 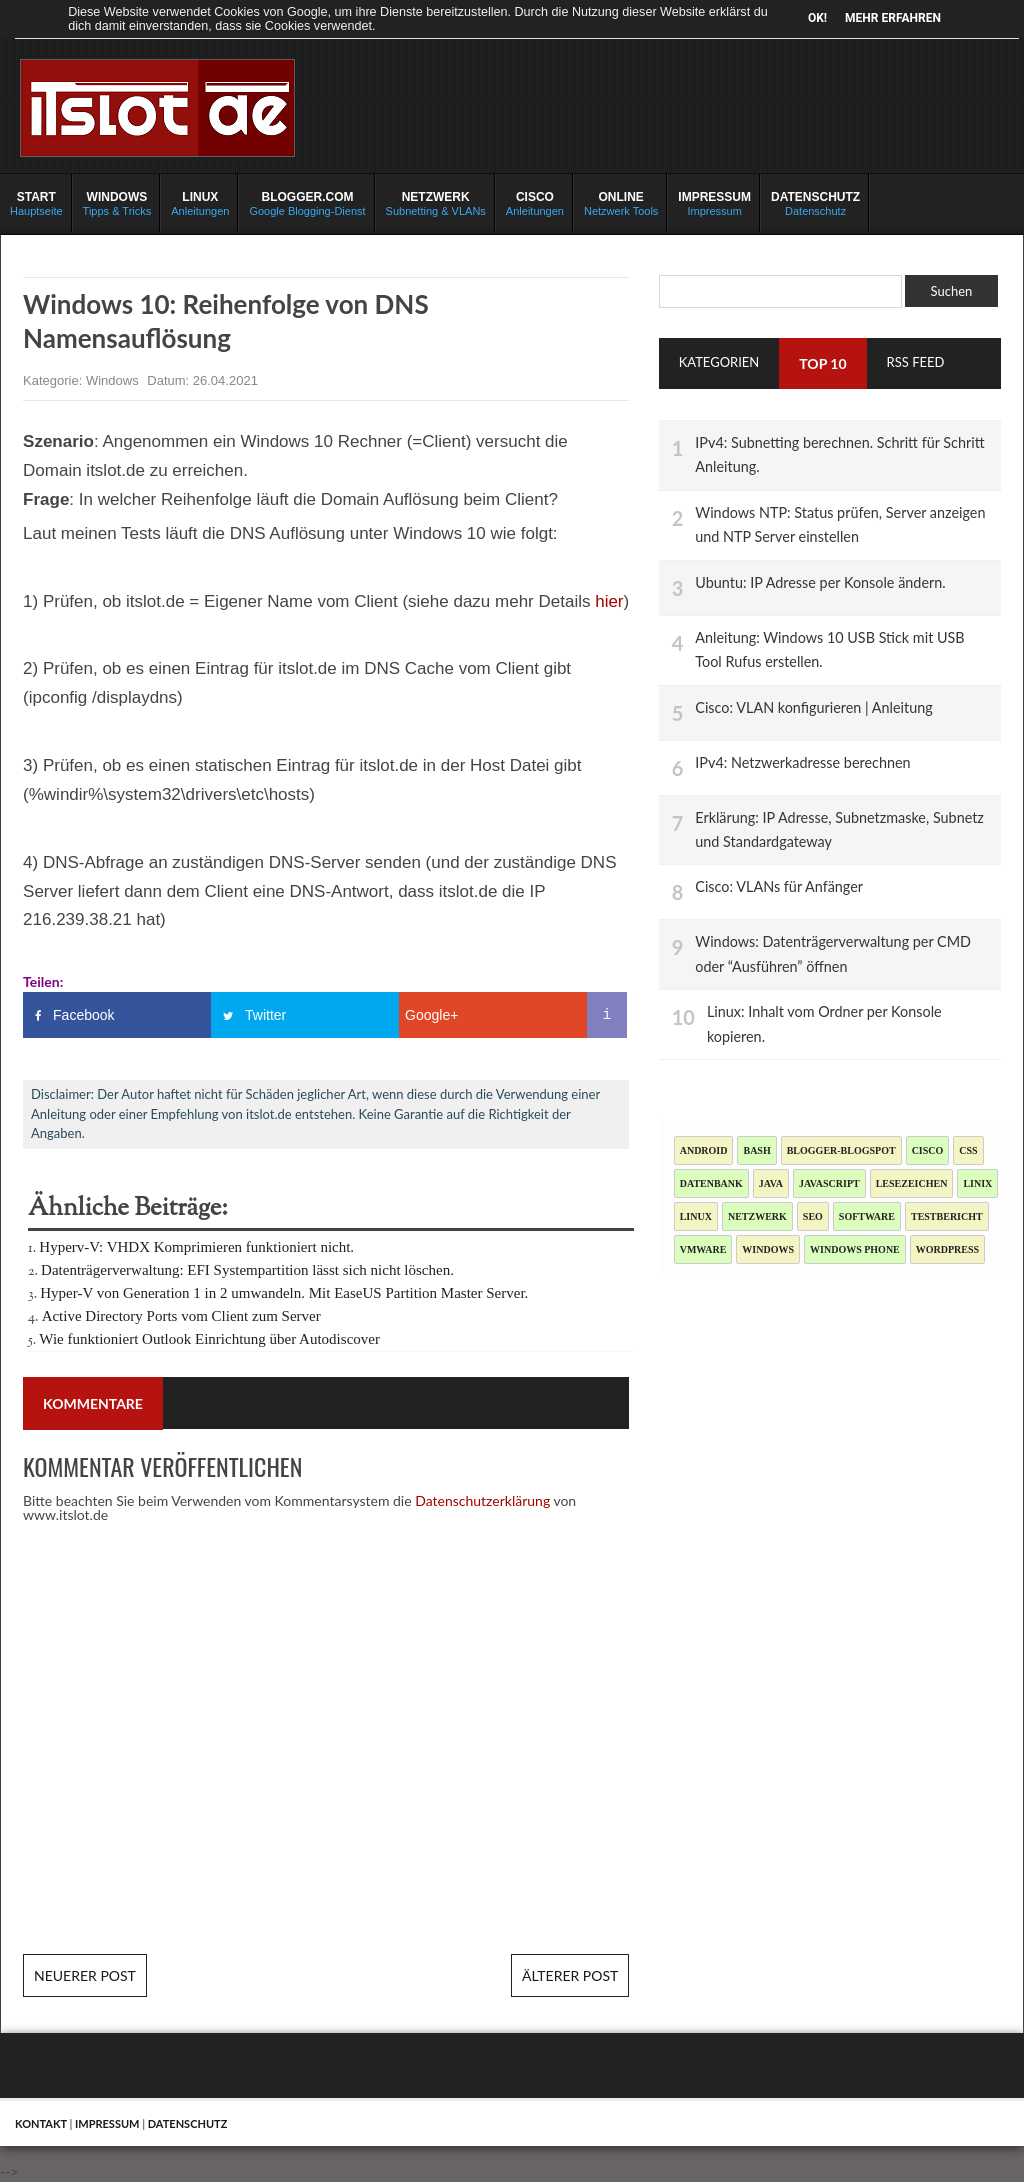 I want to click on Linix, so click(x=977, y=1183).